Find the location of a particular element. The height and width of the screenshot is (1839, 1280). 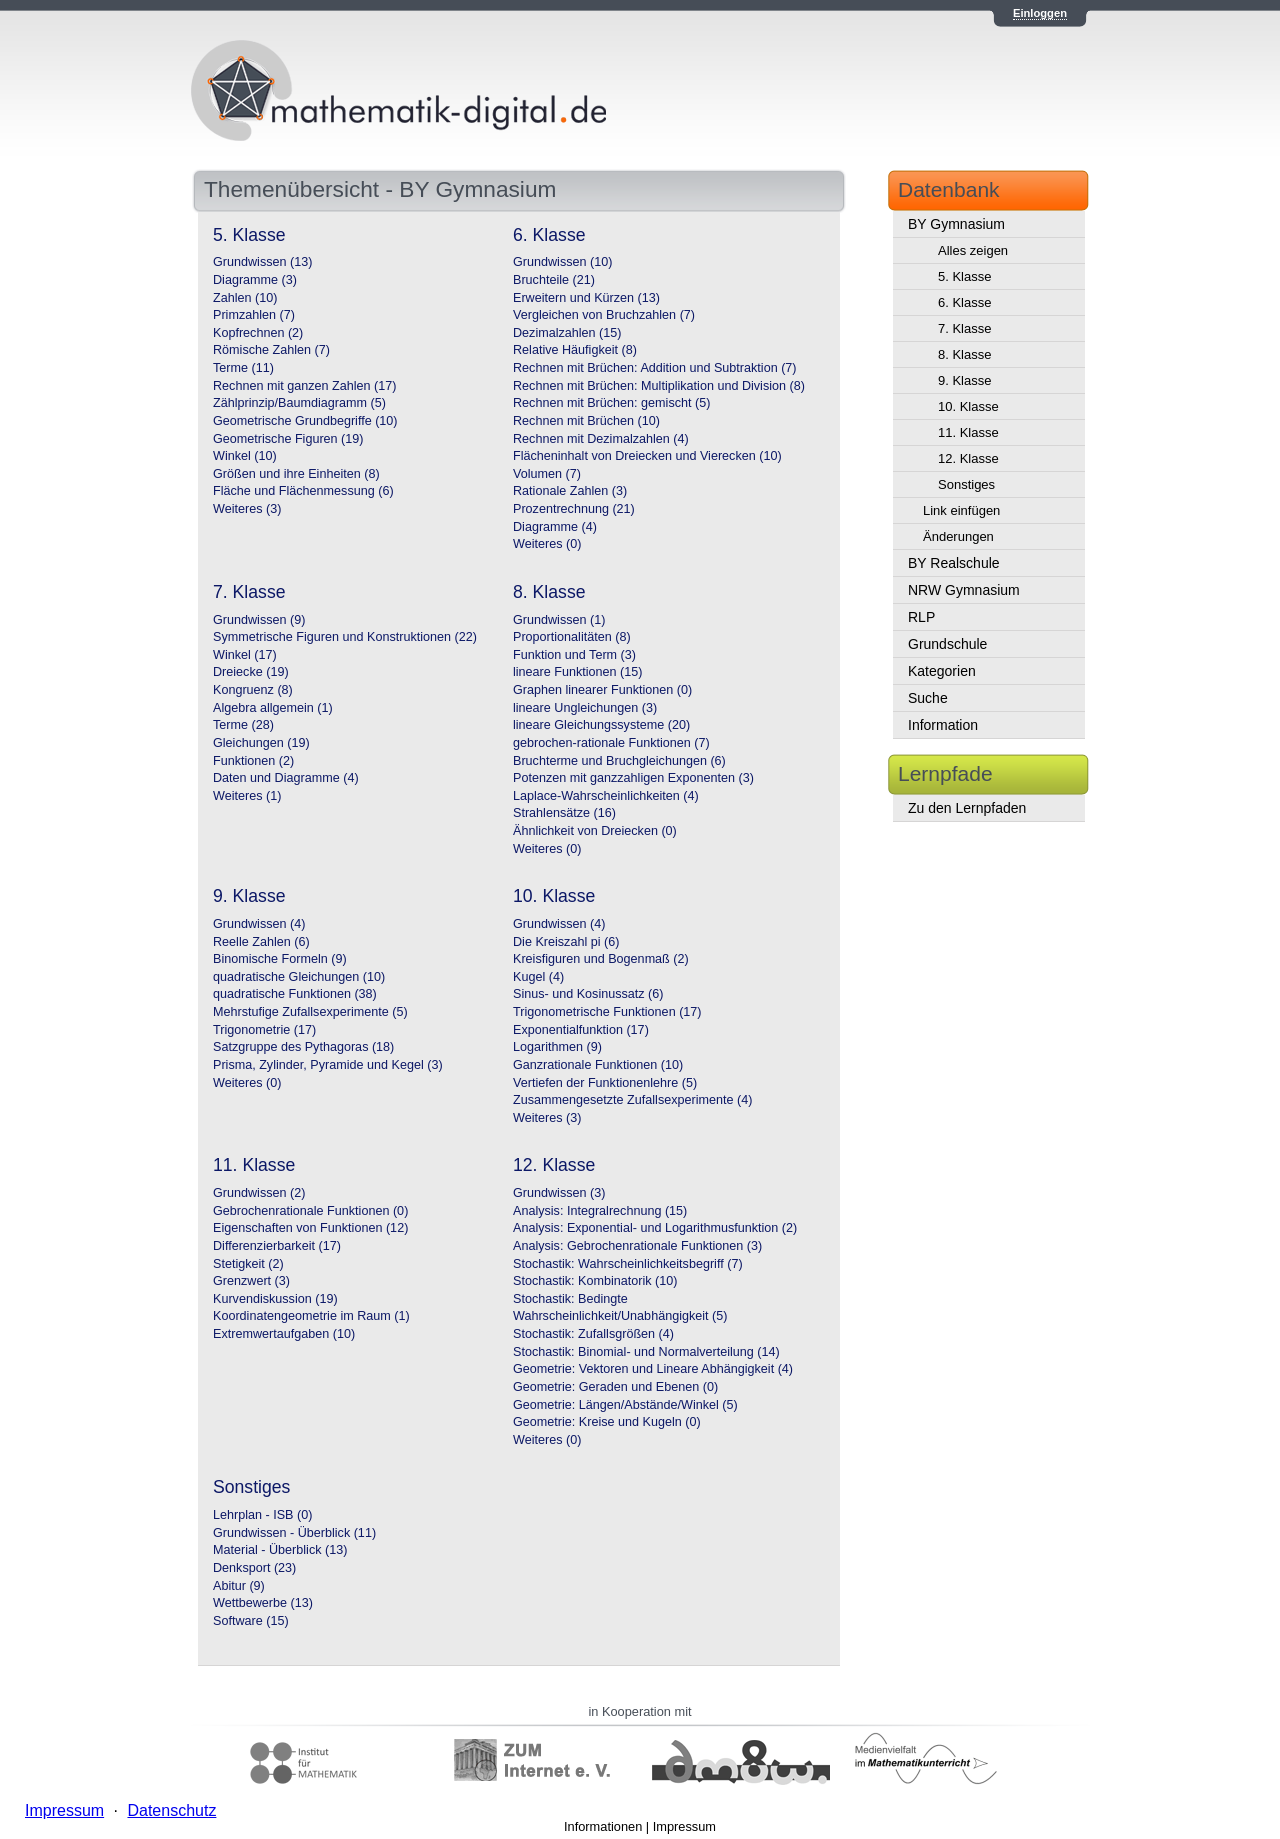

Grundwissen (1) is located at coordinates (559, 620).